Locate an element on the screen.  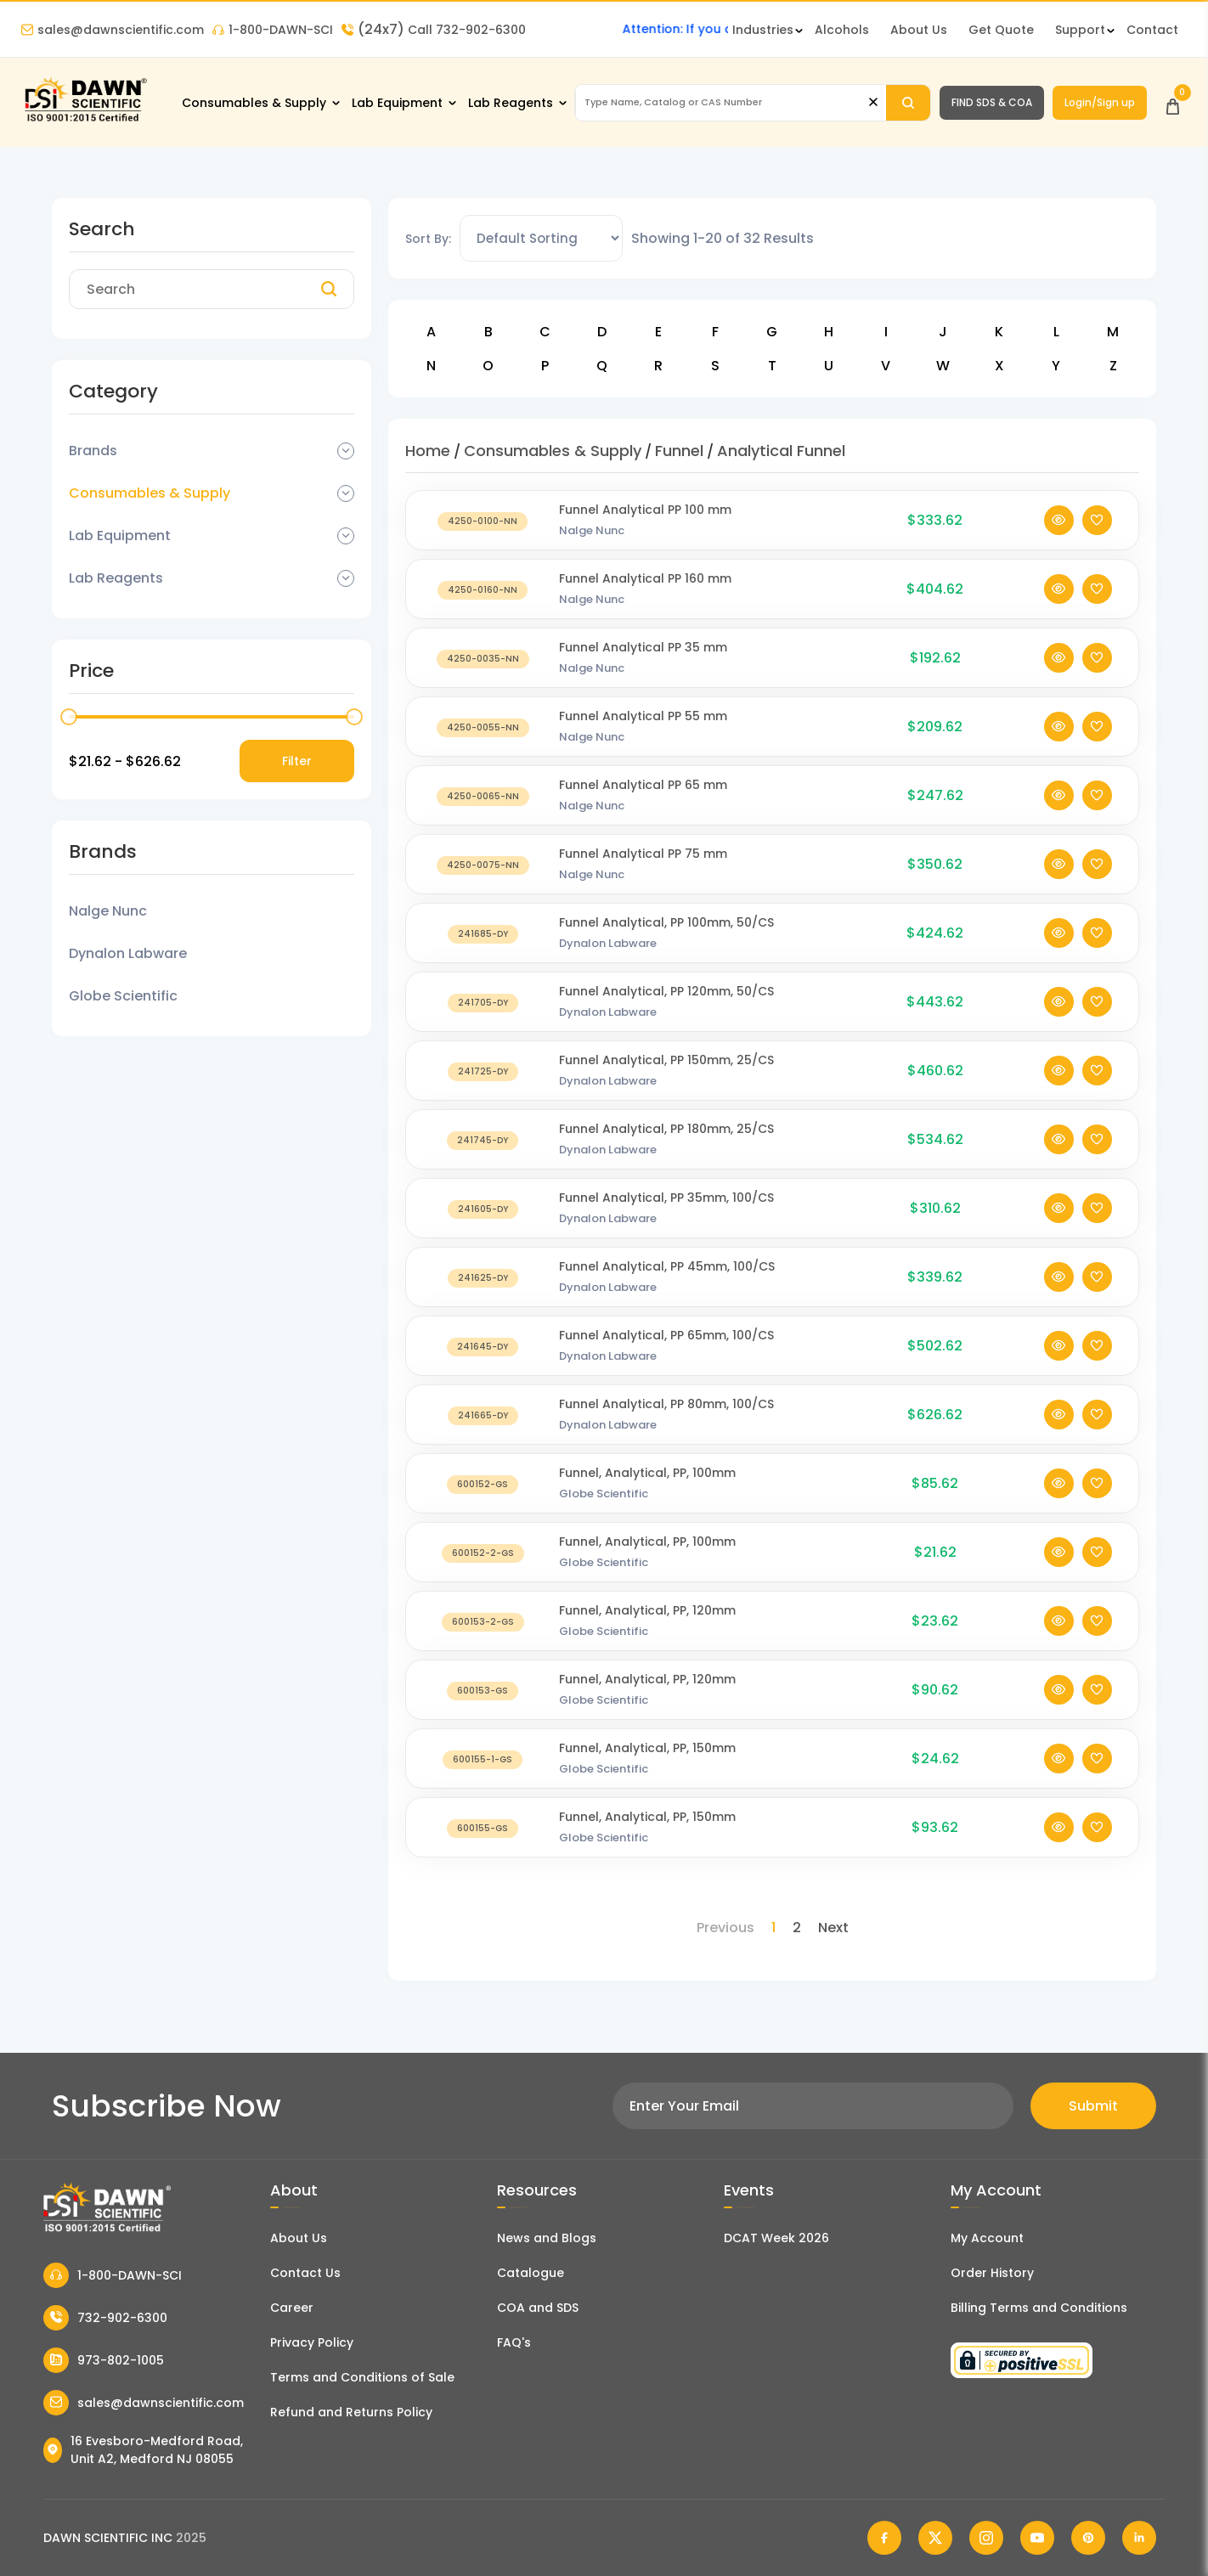
[Funnel Analytical, PP 80mm, 100/CS] is located at coordinates (482, 1434).